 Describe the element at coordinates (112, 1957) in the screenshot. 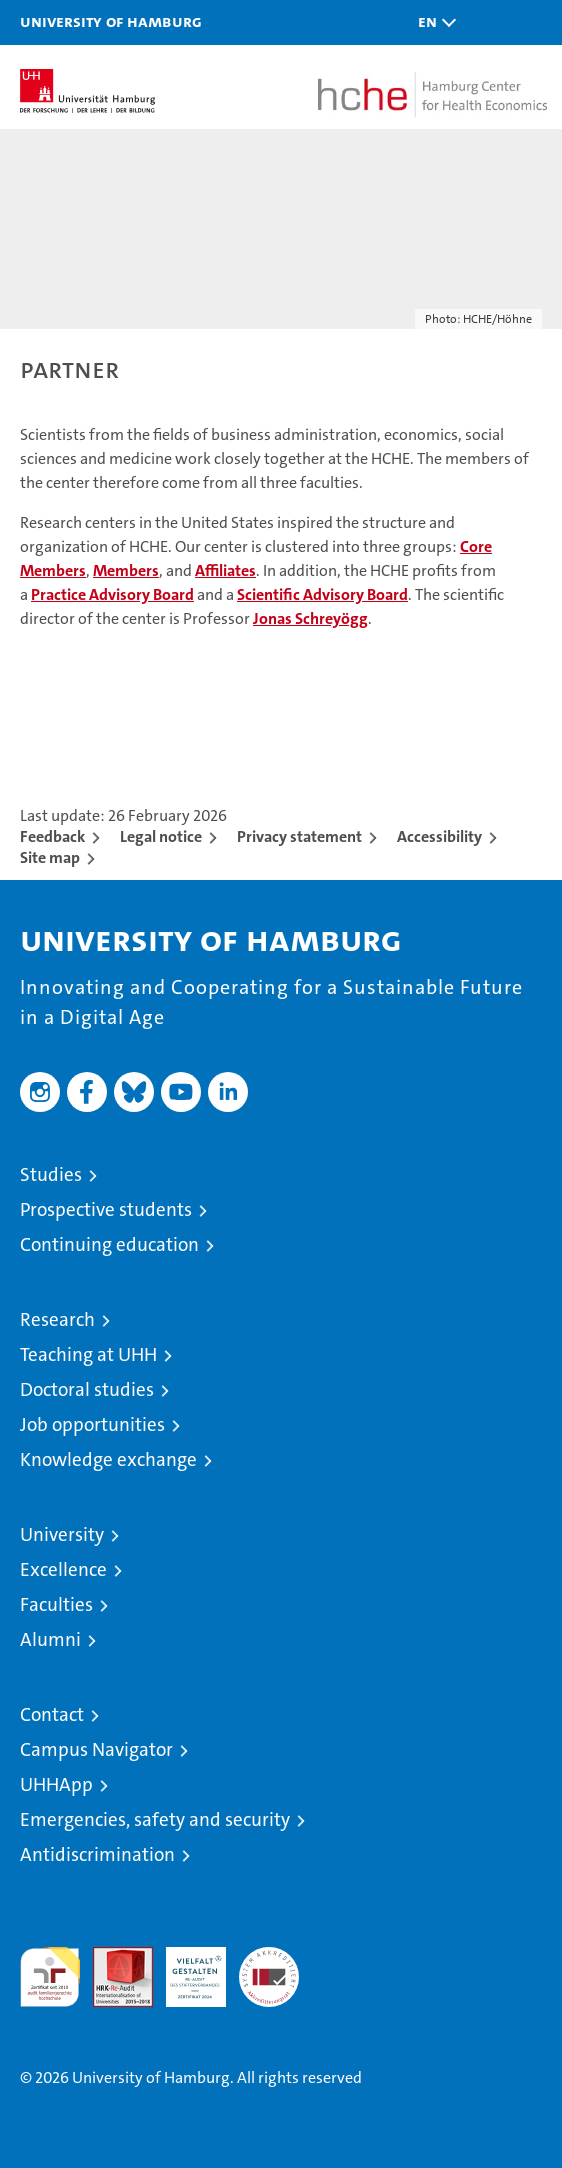

I see `Audit` at that location.